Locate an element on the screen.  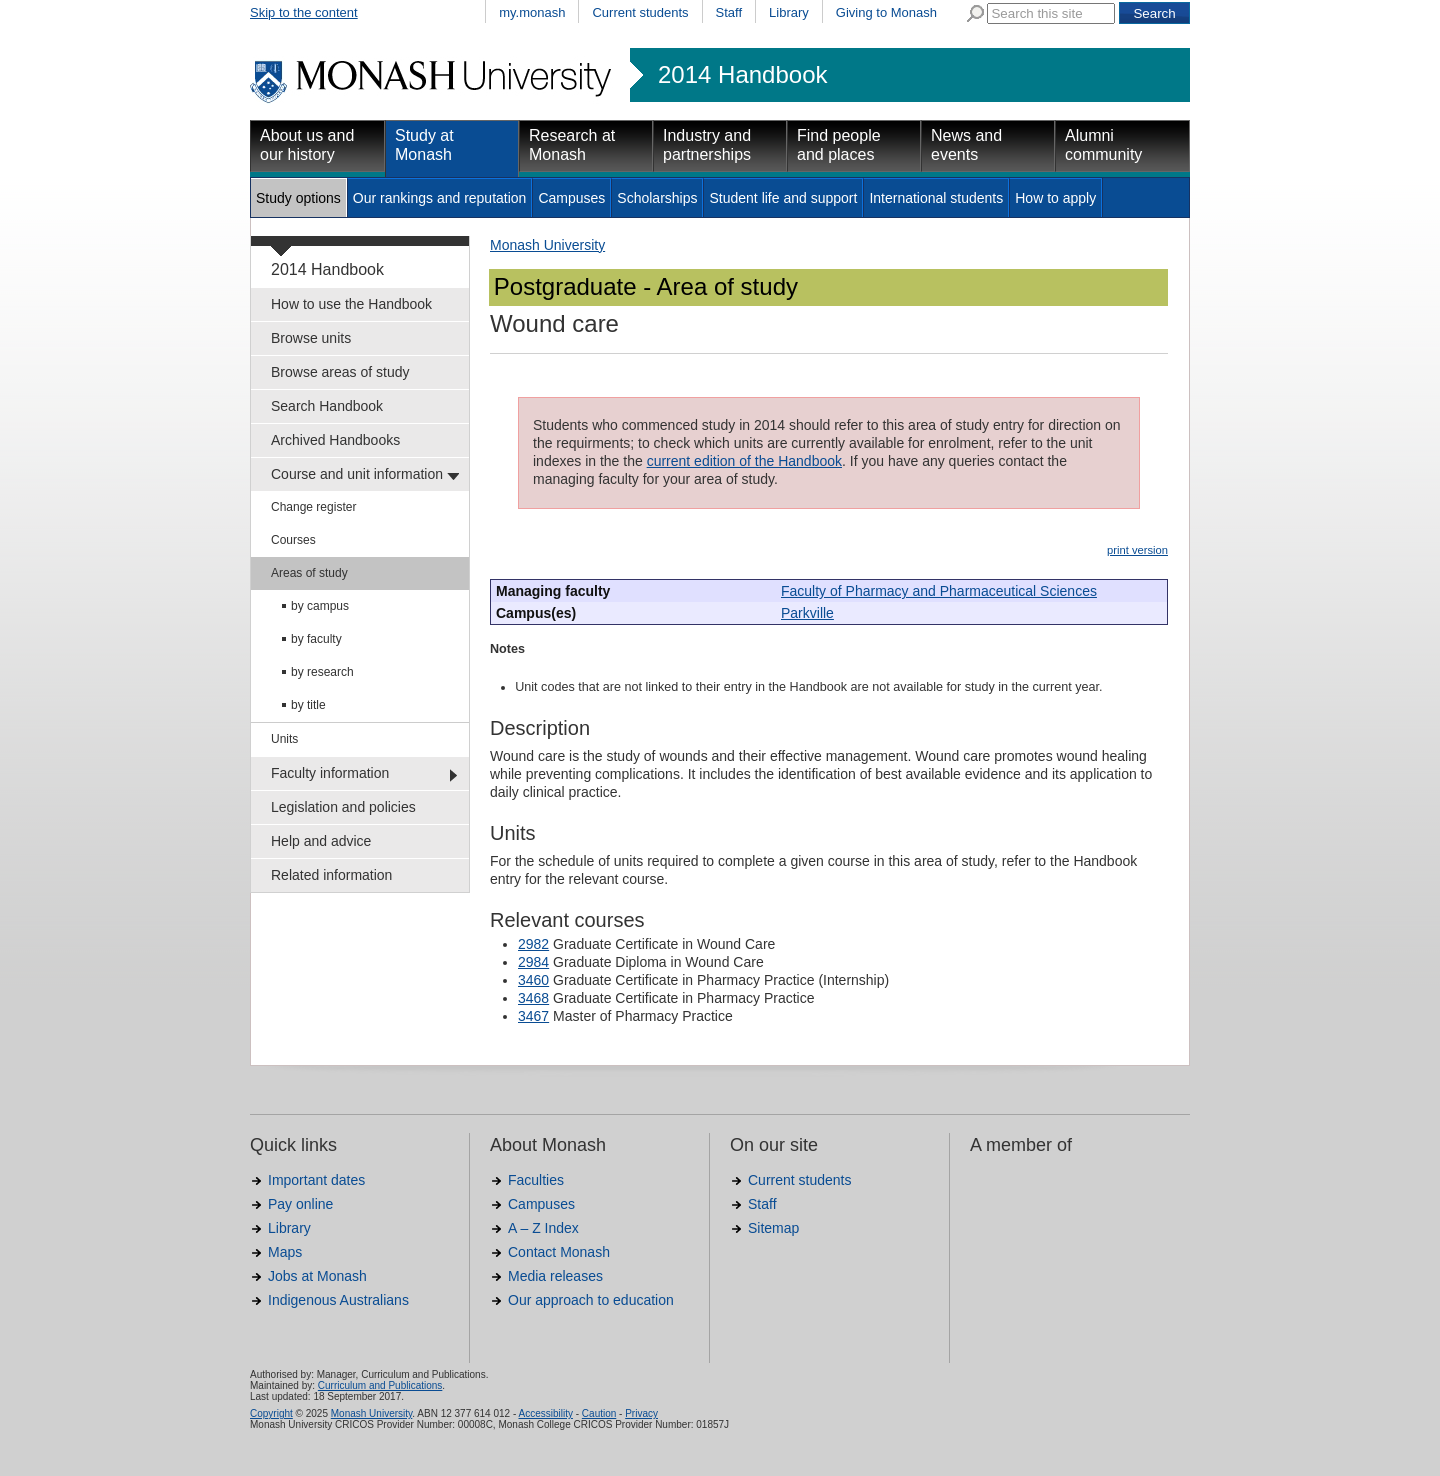
Find people and places is located at coordinates (839, 145).